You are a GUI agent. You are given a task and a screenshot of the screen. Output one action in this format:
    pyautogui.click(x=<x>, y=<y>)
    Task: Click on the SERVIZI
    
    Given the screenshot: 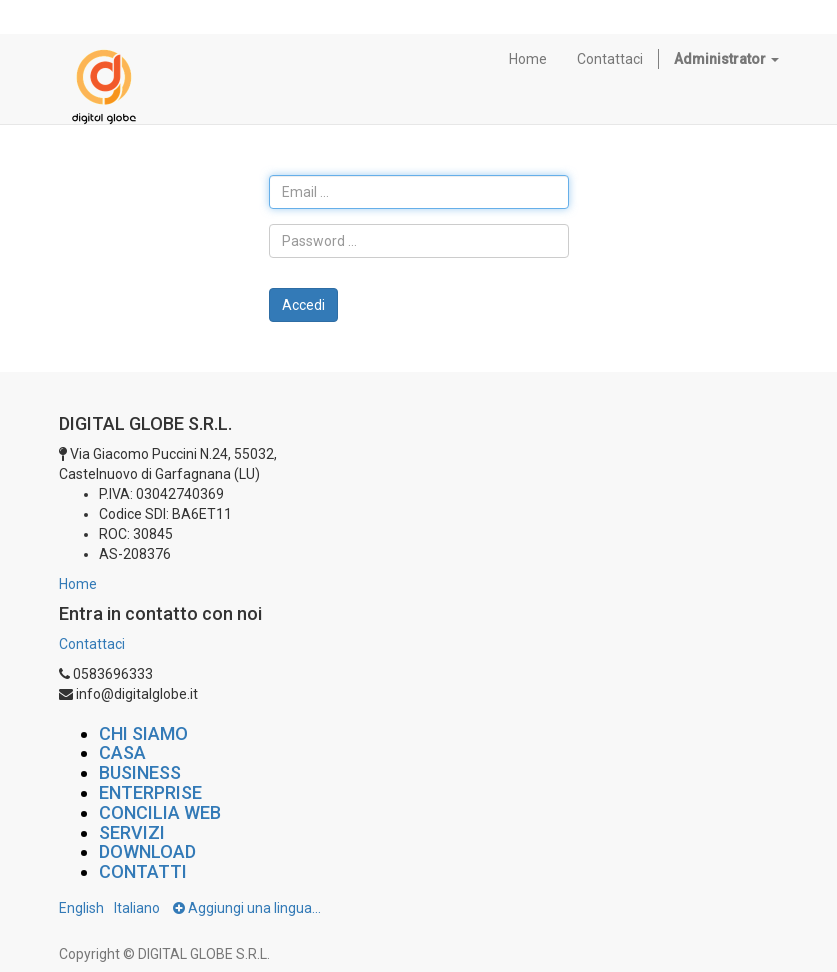 What is the action you would take?
    pyautogui.click(x=132, y=832)
    